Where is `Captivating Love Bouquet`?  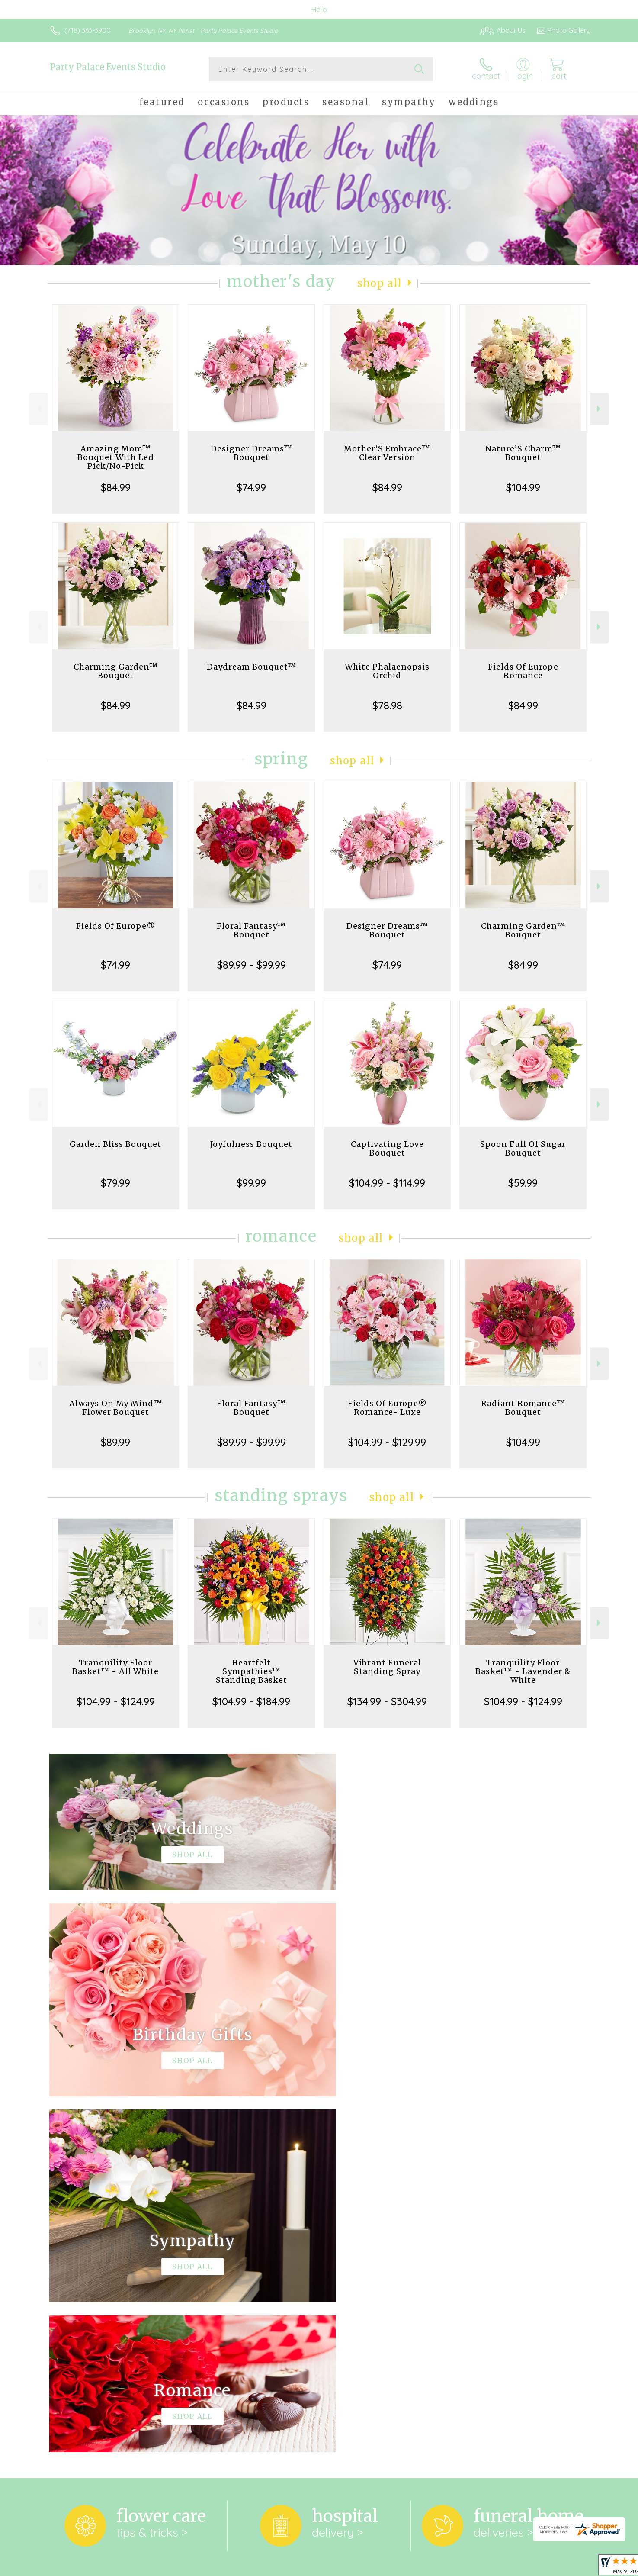 Captivating Love Bouquet is located at coordinates (387, 1148).